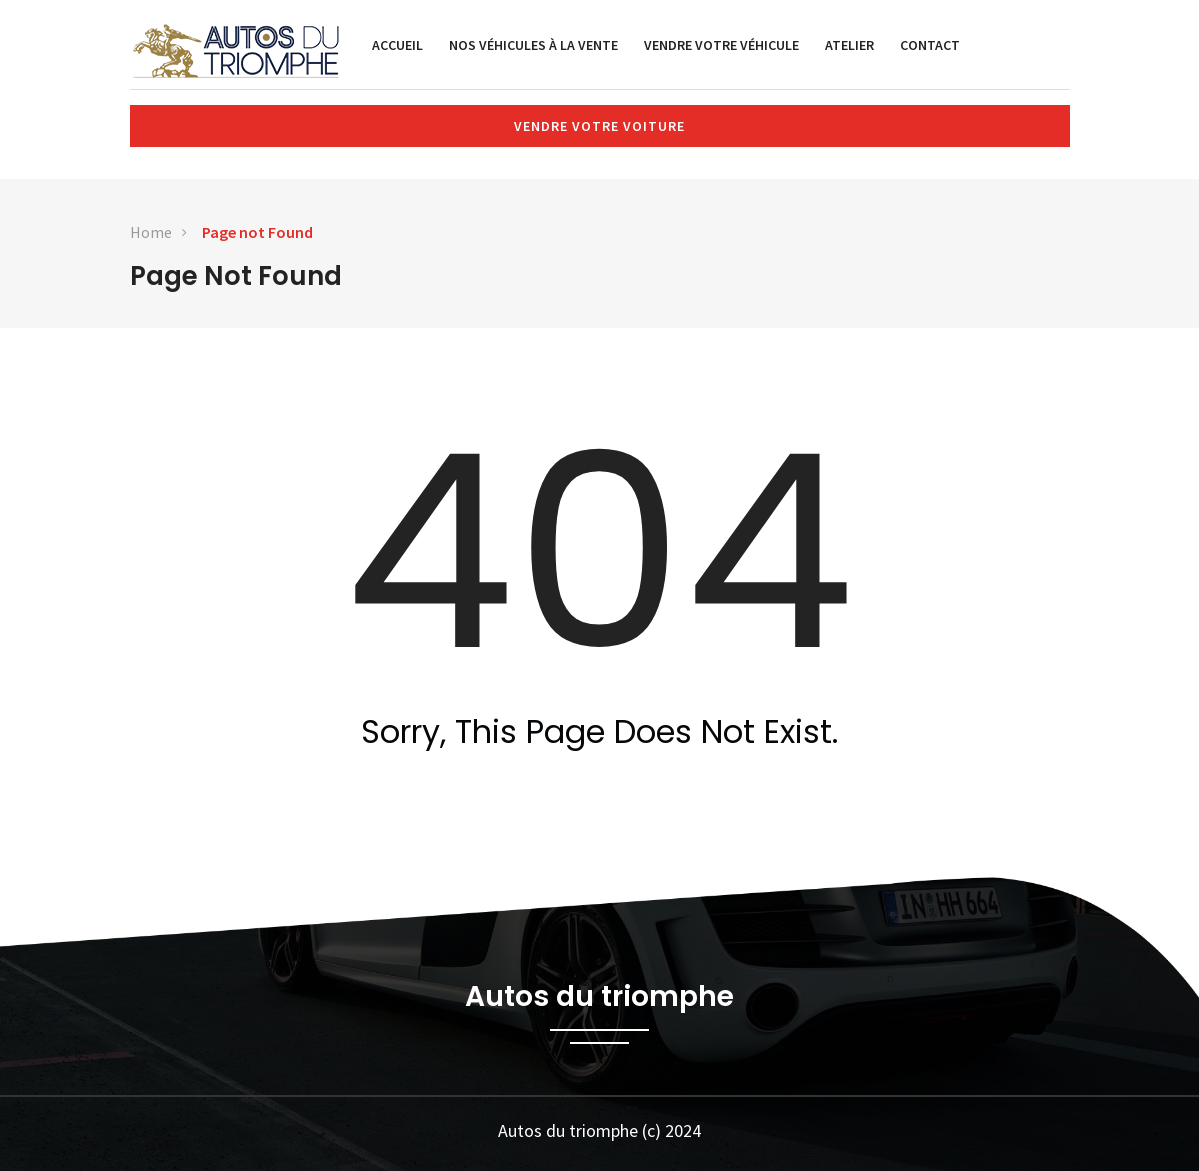 The height and width of the screenshot is (1171, 1199). I want to click on Accueil, so click(397, 45).